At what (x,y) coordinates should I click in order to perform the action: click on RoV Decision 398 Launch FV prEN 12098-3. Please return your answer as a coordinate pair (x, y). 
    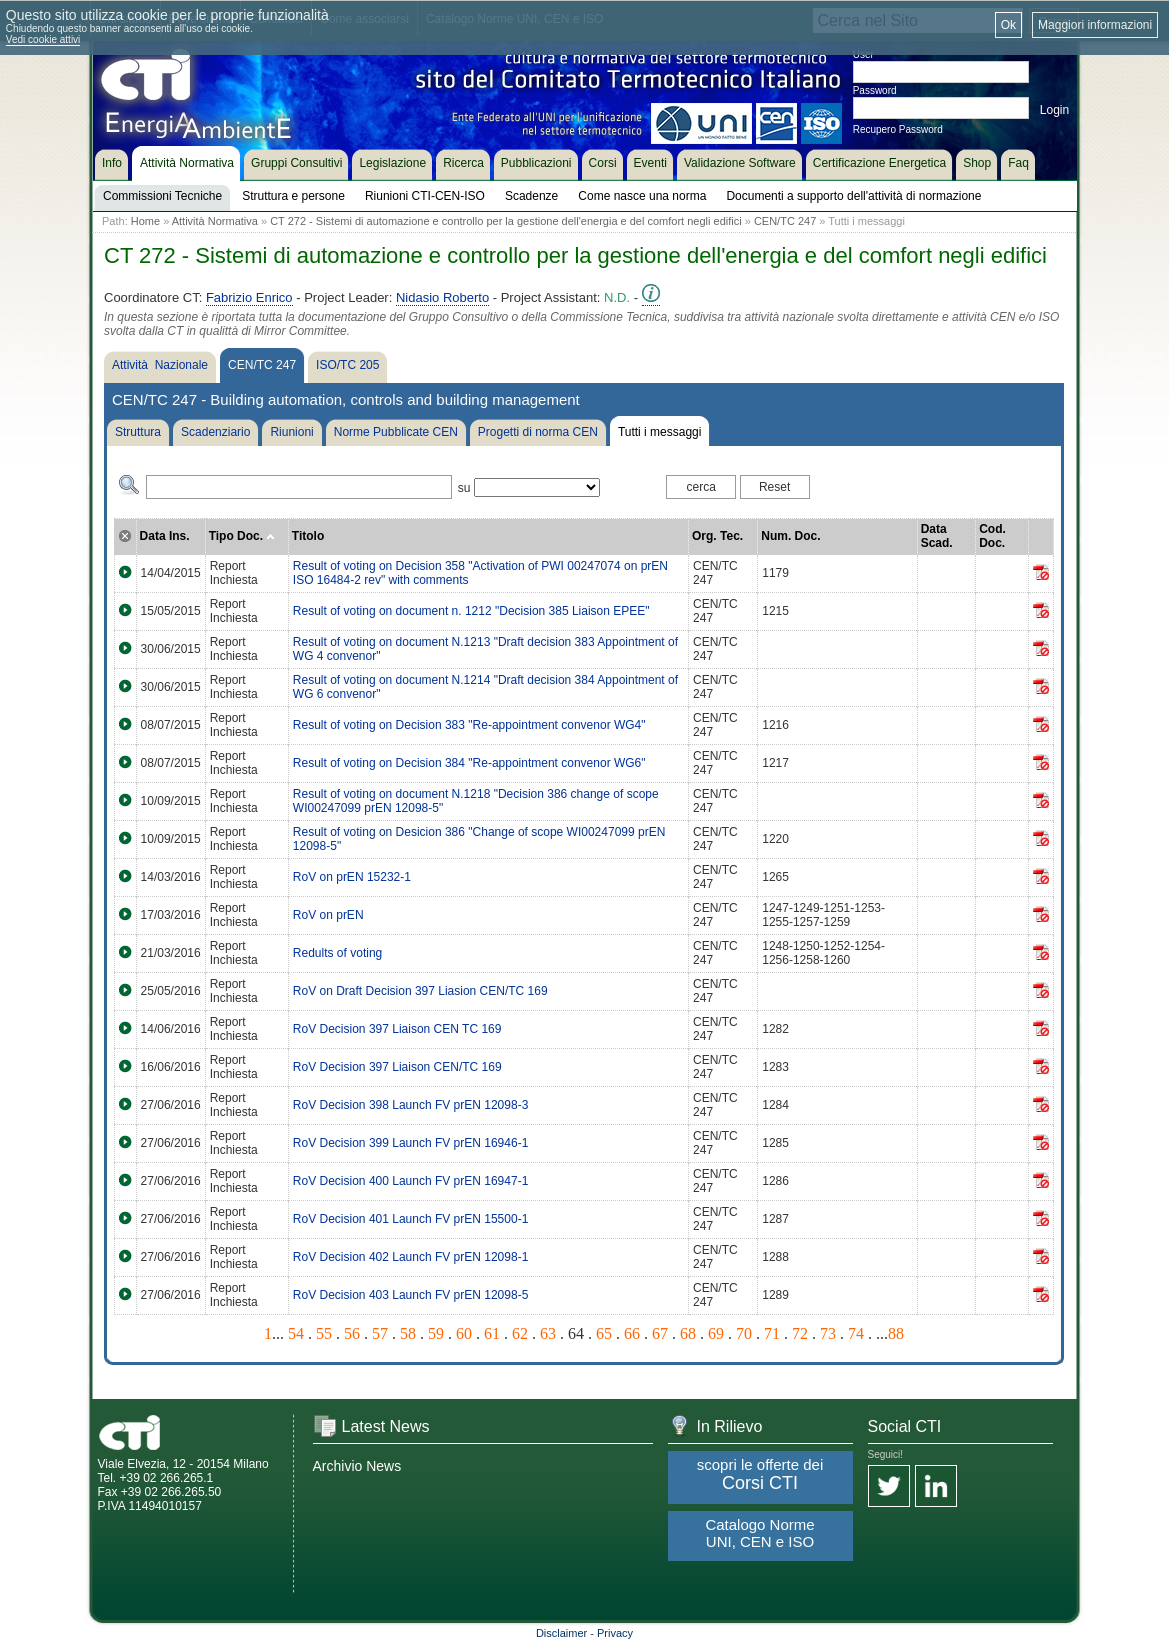
    Looking at the image, I should click on (410, 1105).